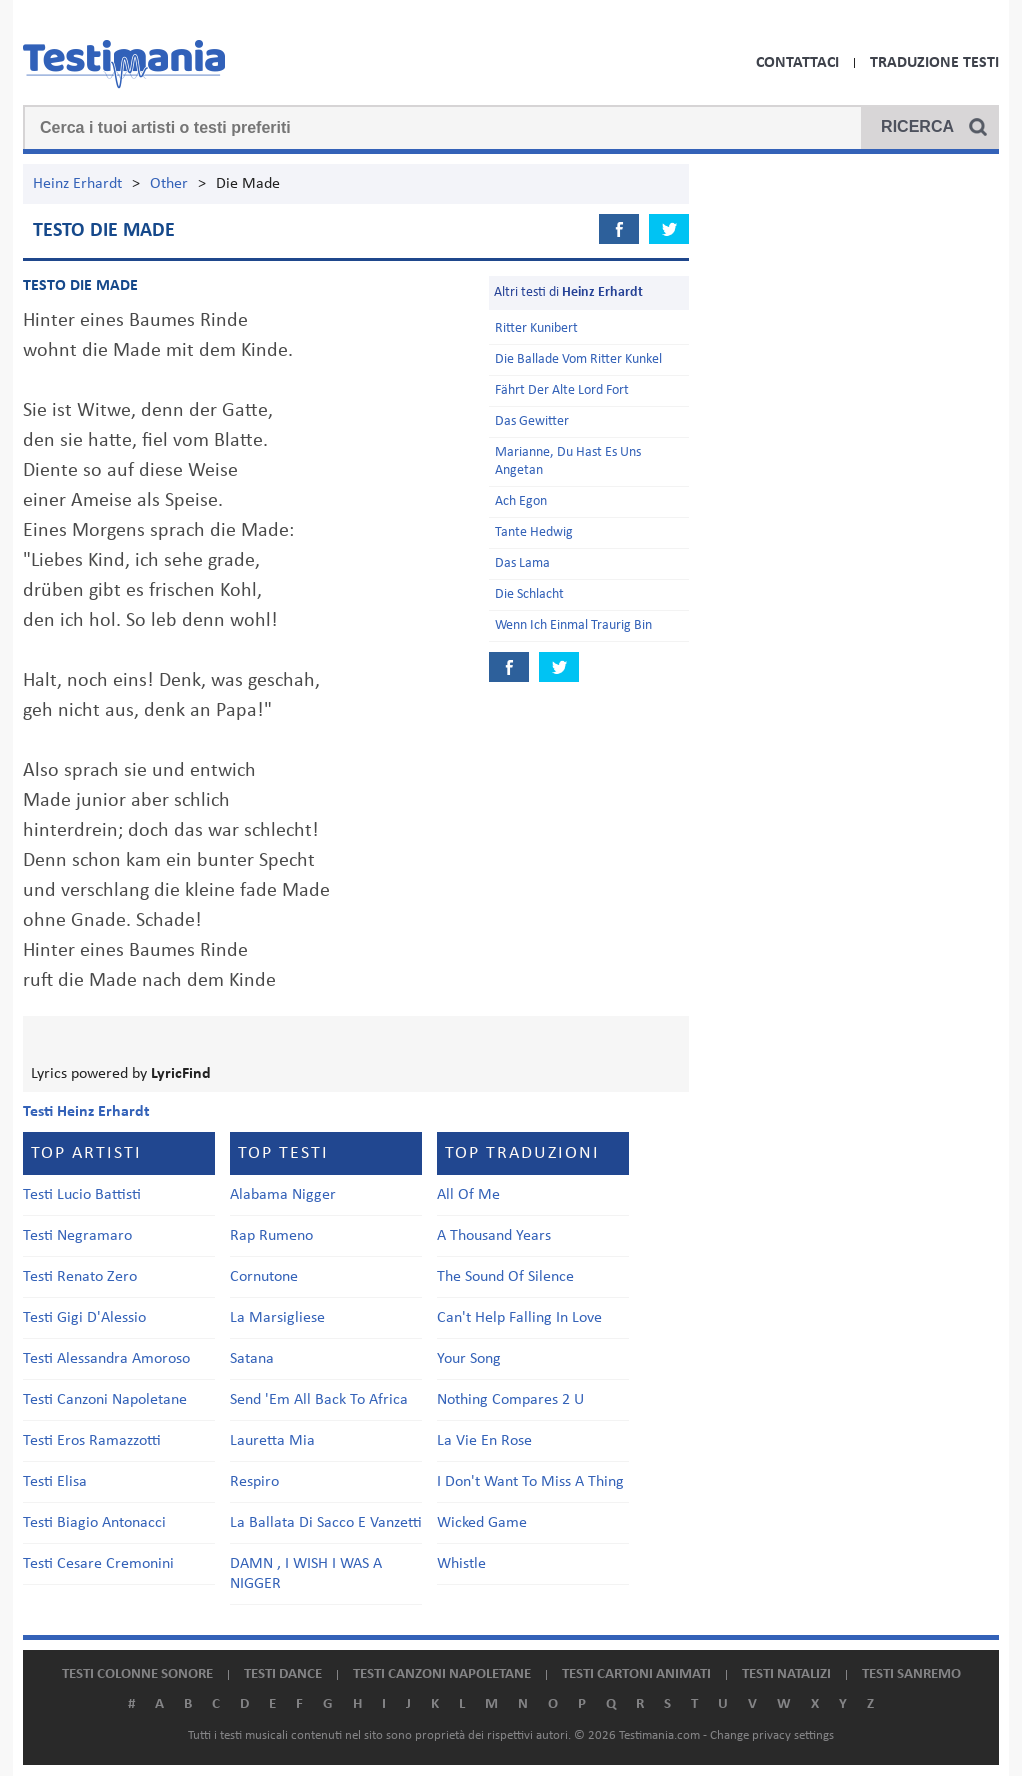 Image resolution: width=1022 pixels, height=1776 pixels. Describe the element at coordinates (77, 184) in the screenshot. I see `Heinz Erhardt` at that location.